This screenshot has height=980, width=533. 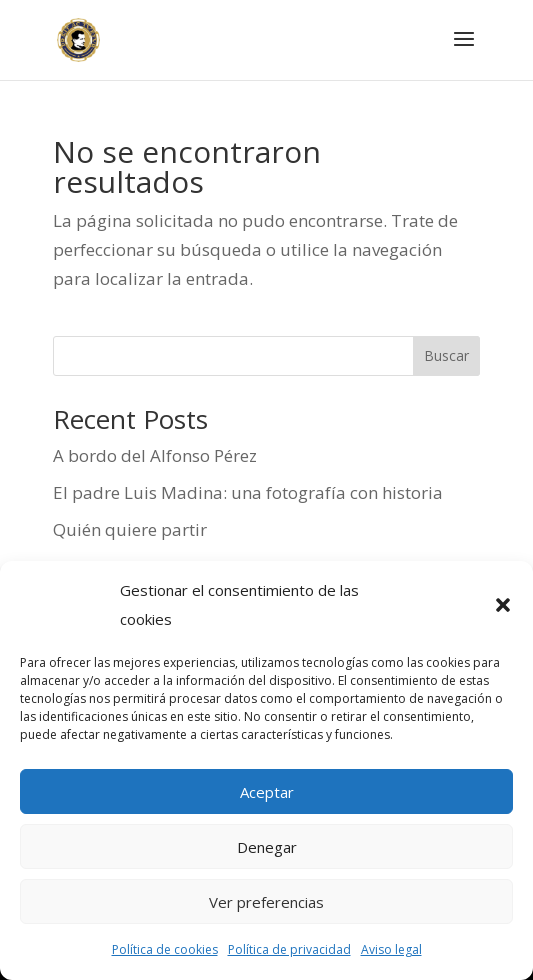 What do you see at coordinates (391, 949) in the screenshot?
I see `Aviso legal` at bounding box center [391, 949].